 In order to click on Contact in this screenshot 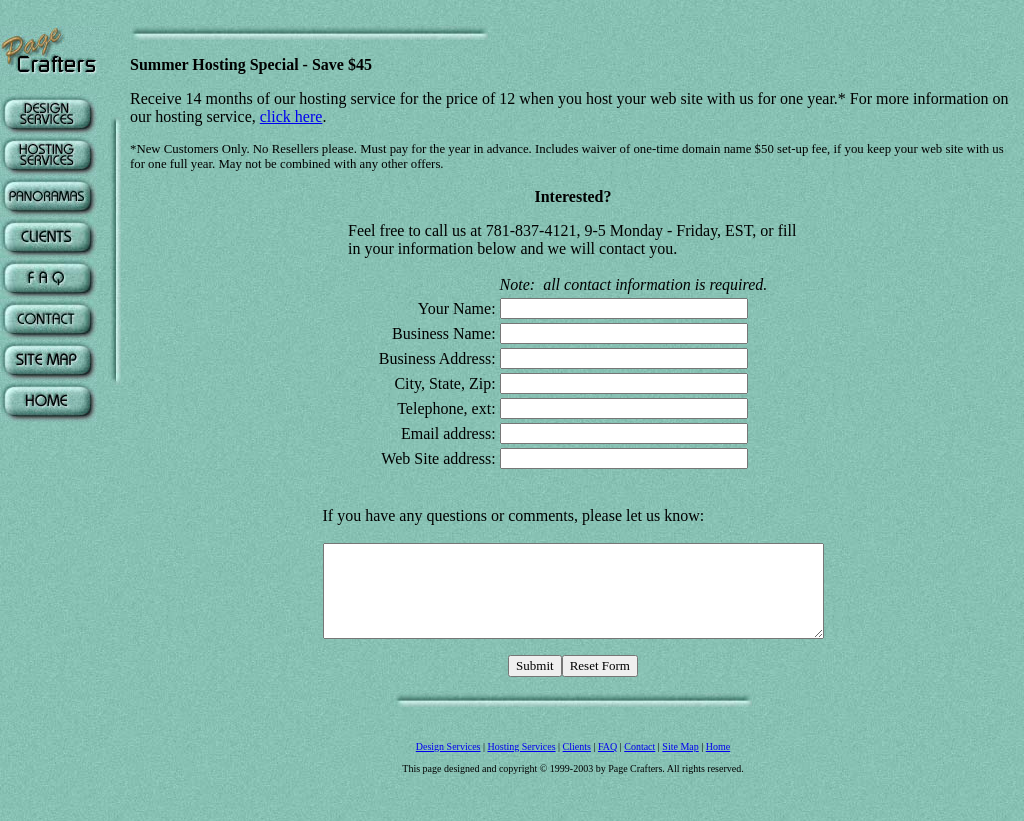, I will do `click(639, 785)`.